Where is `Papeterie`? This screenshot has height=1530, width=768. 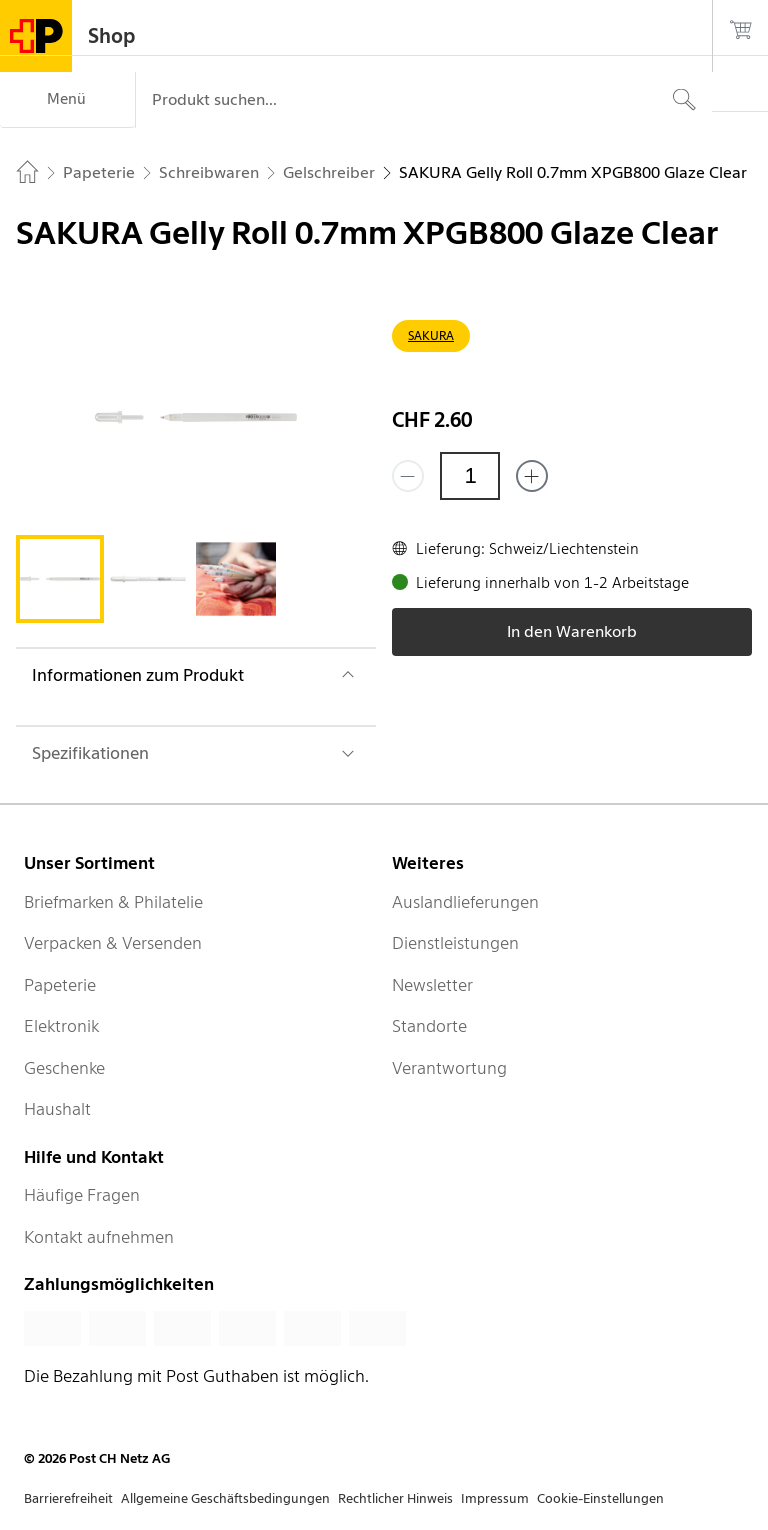 Papeterie is located at coordinates (60, 985).